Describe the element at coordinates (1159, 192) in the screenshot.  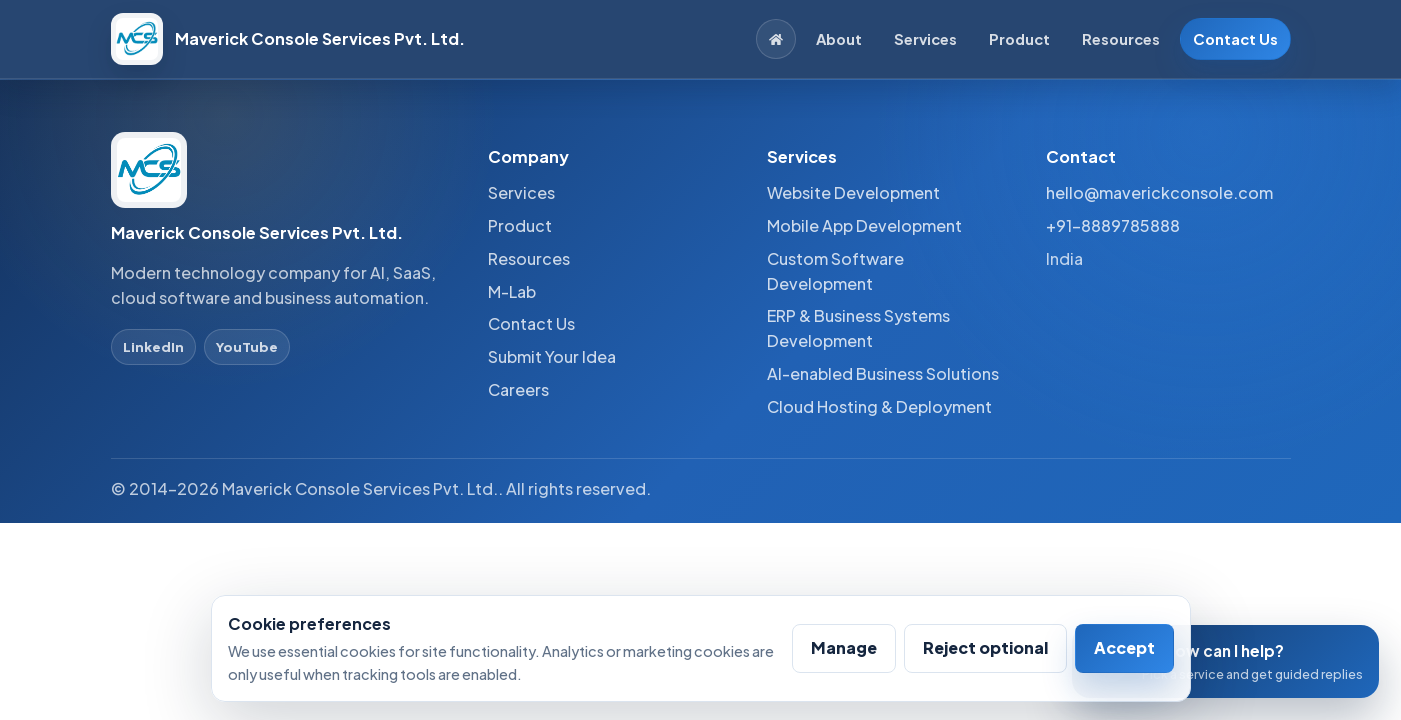
I see `hello@maverickconsole.com` at that location.